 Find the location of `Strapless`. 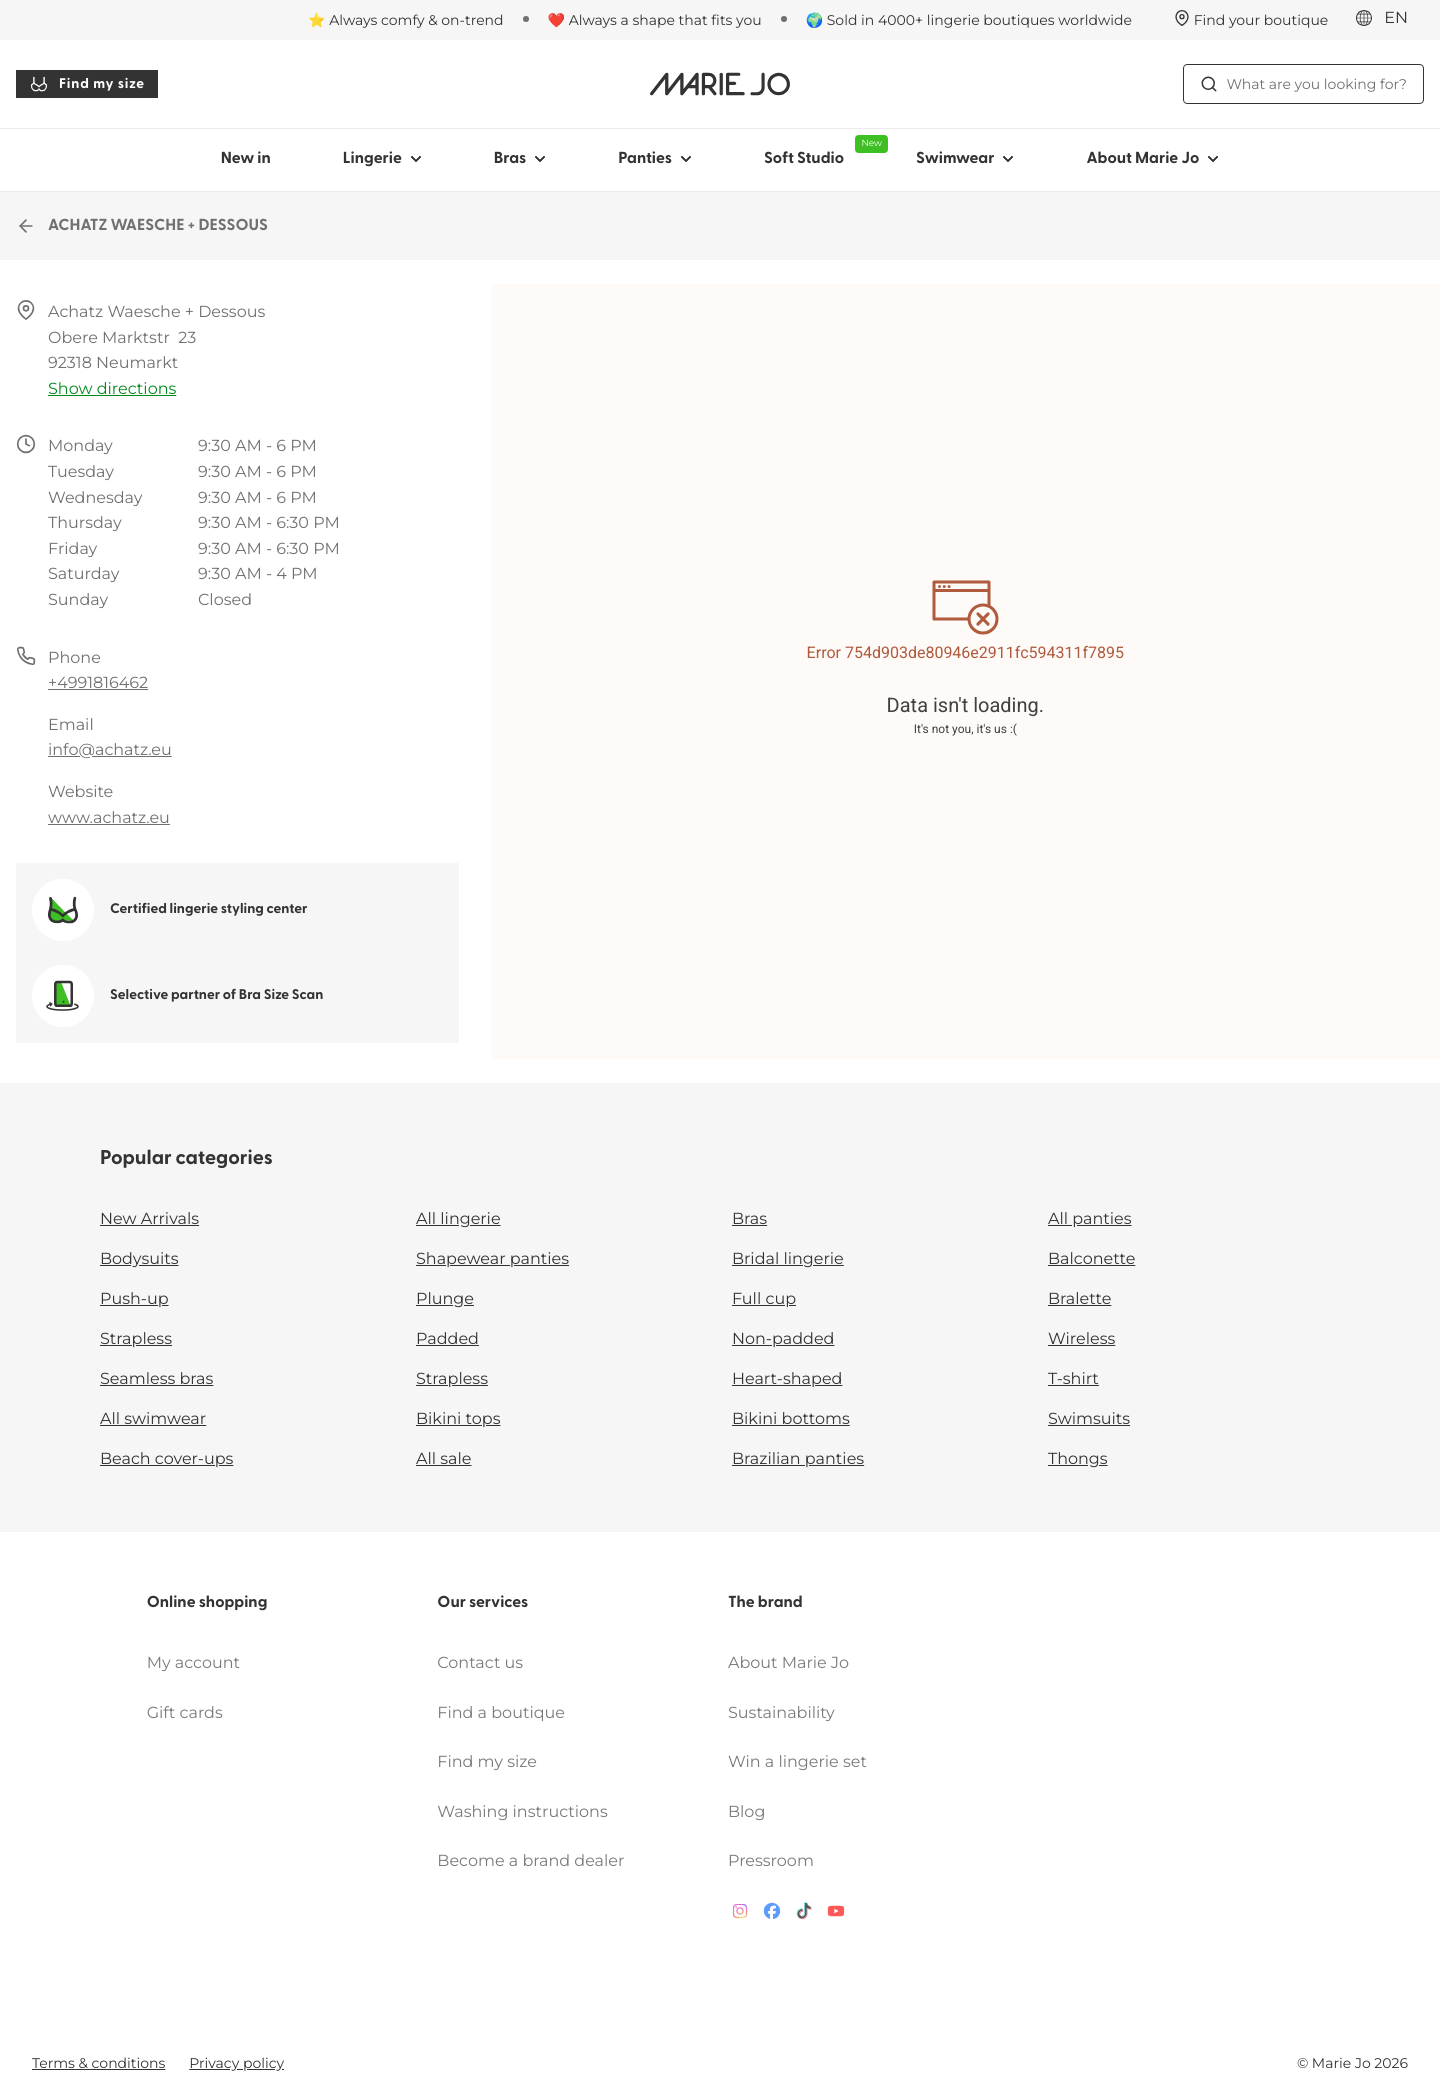

Strapless is located at coordinates (136, 1339).